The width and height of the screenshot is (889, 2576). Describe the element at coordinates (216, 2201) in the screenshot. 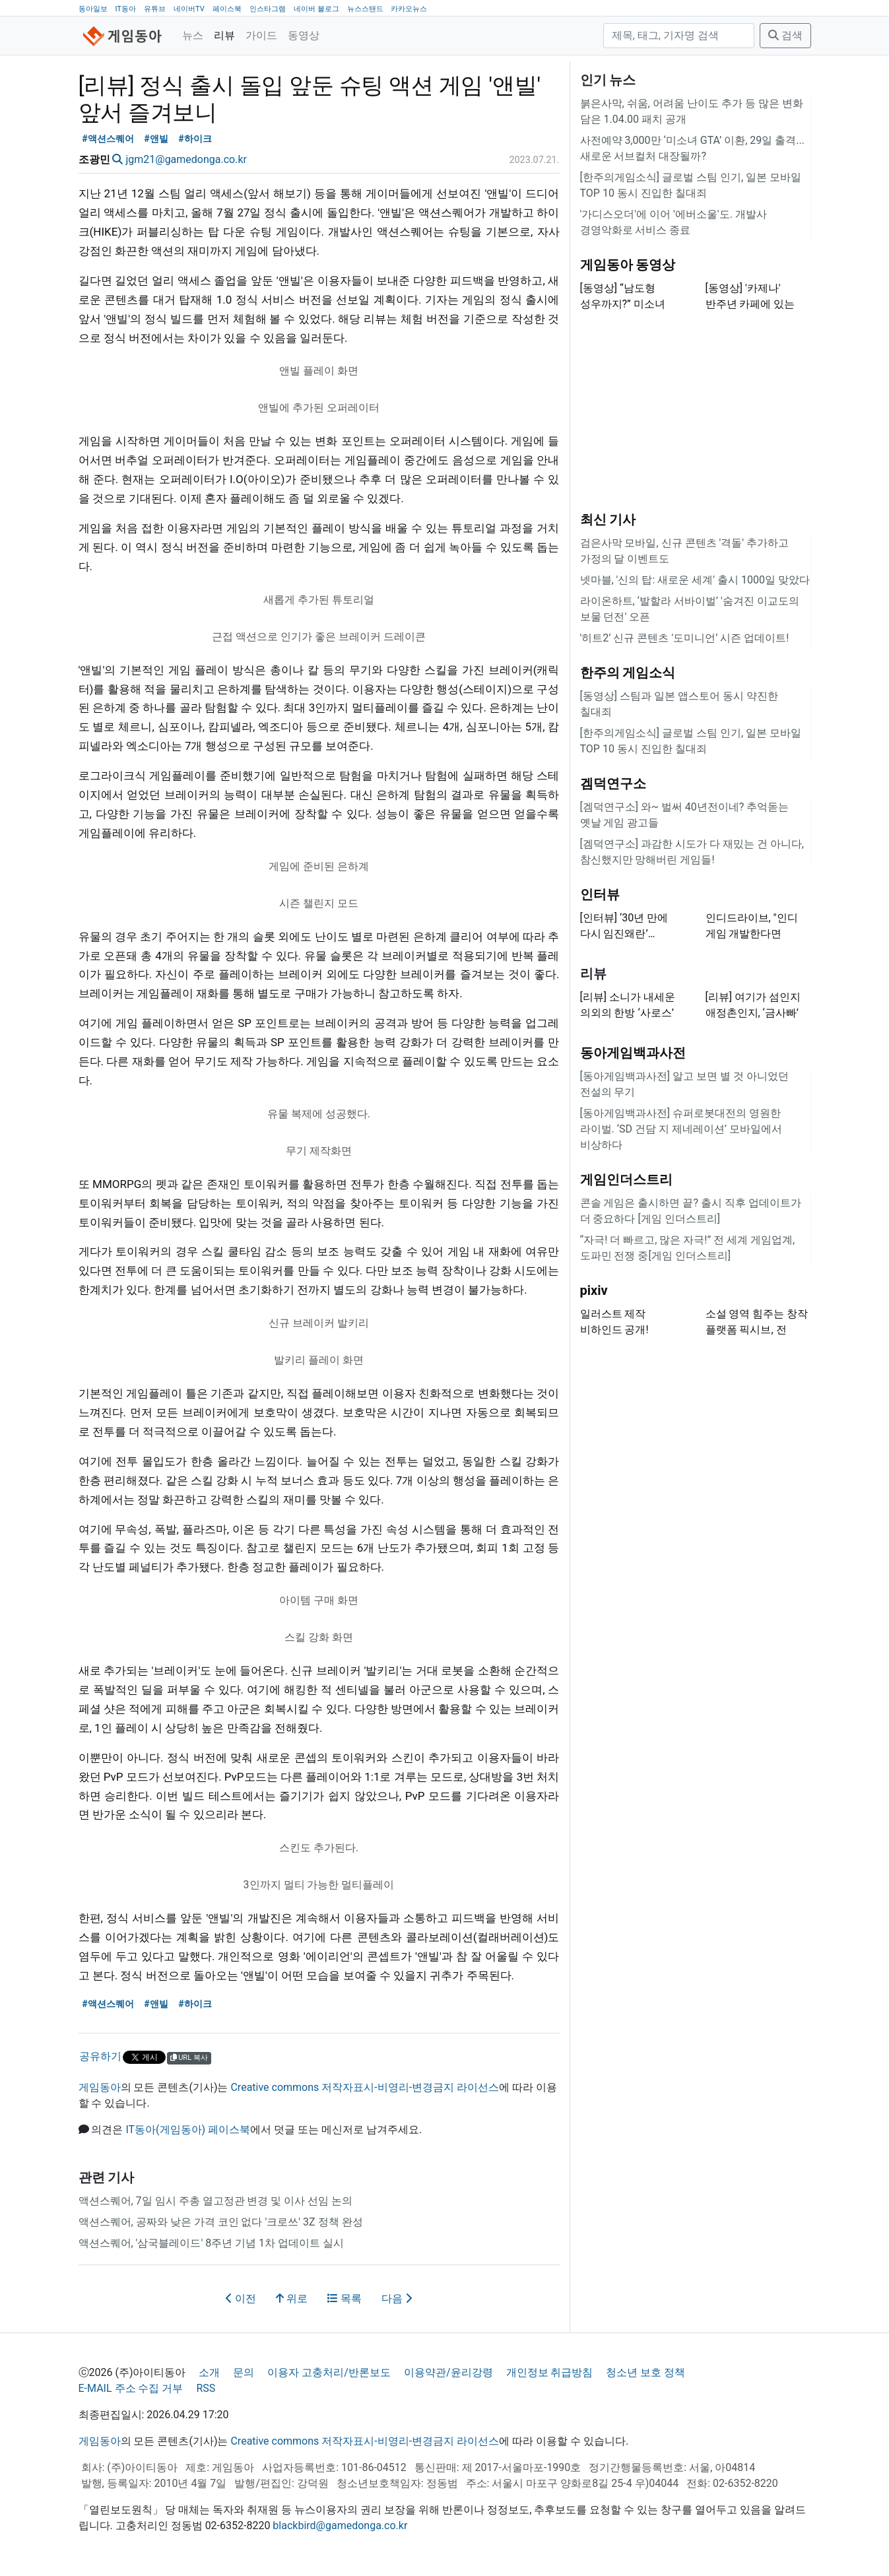

I see `액션스퀘어, 7일 임시 주총 열고정관 변경 및 이사 선임 논의` at that location.